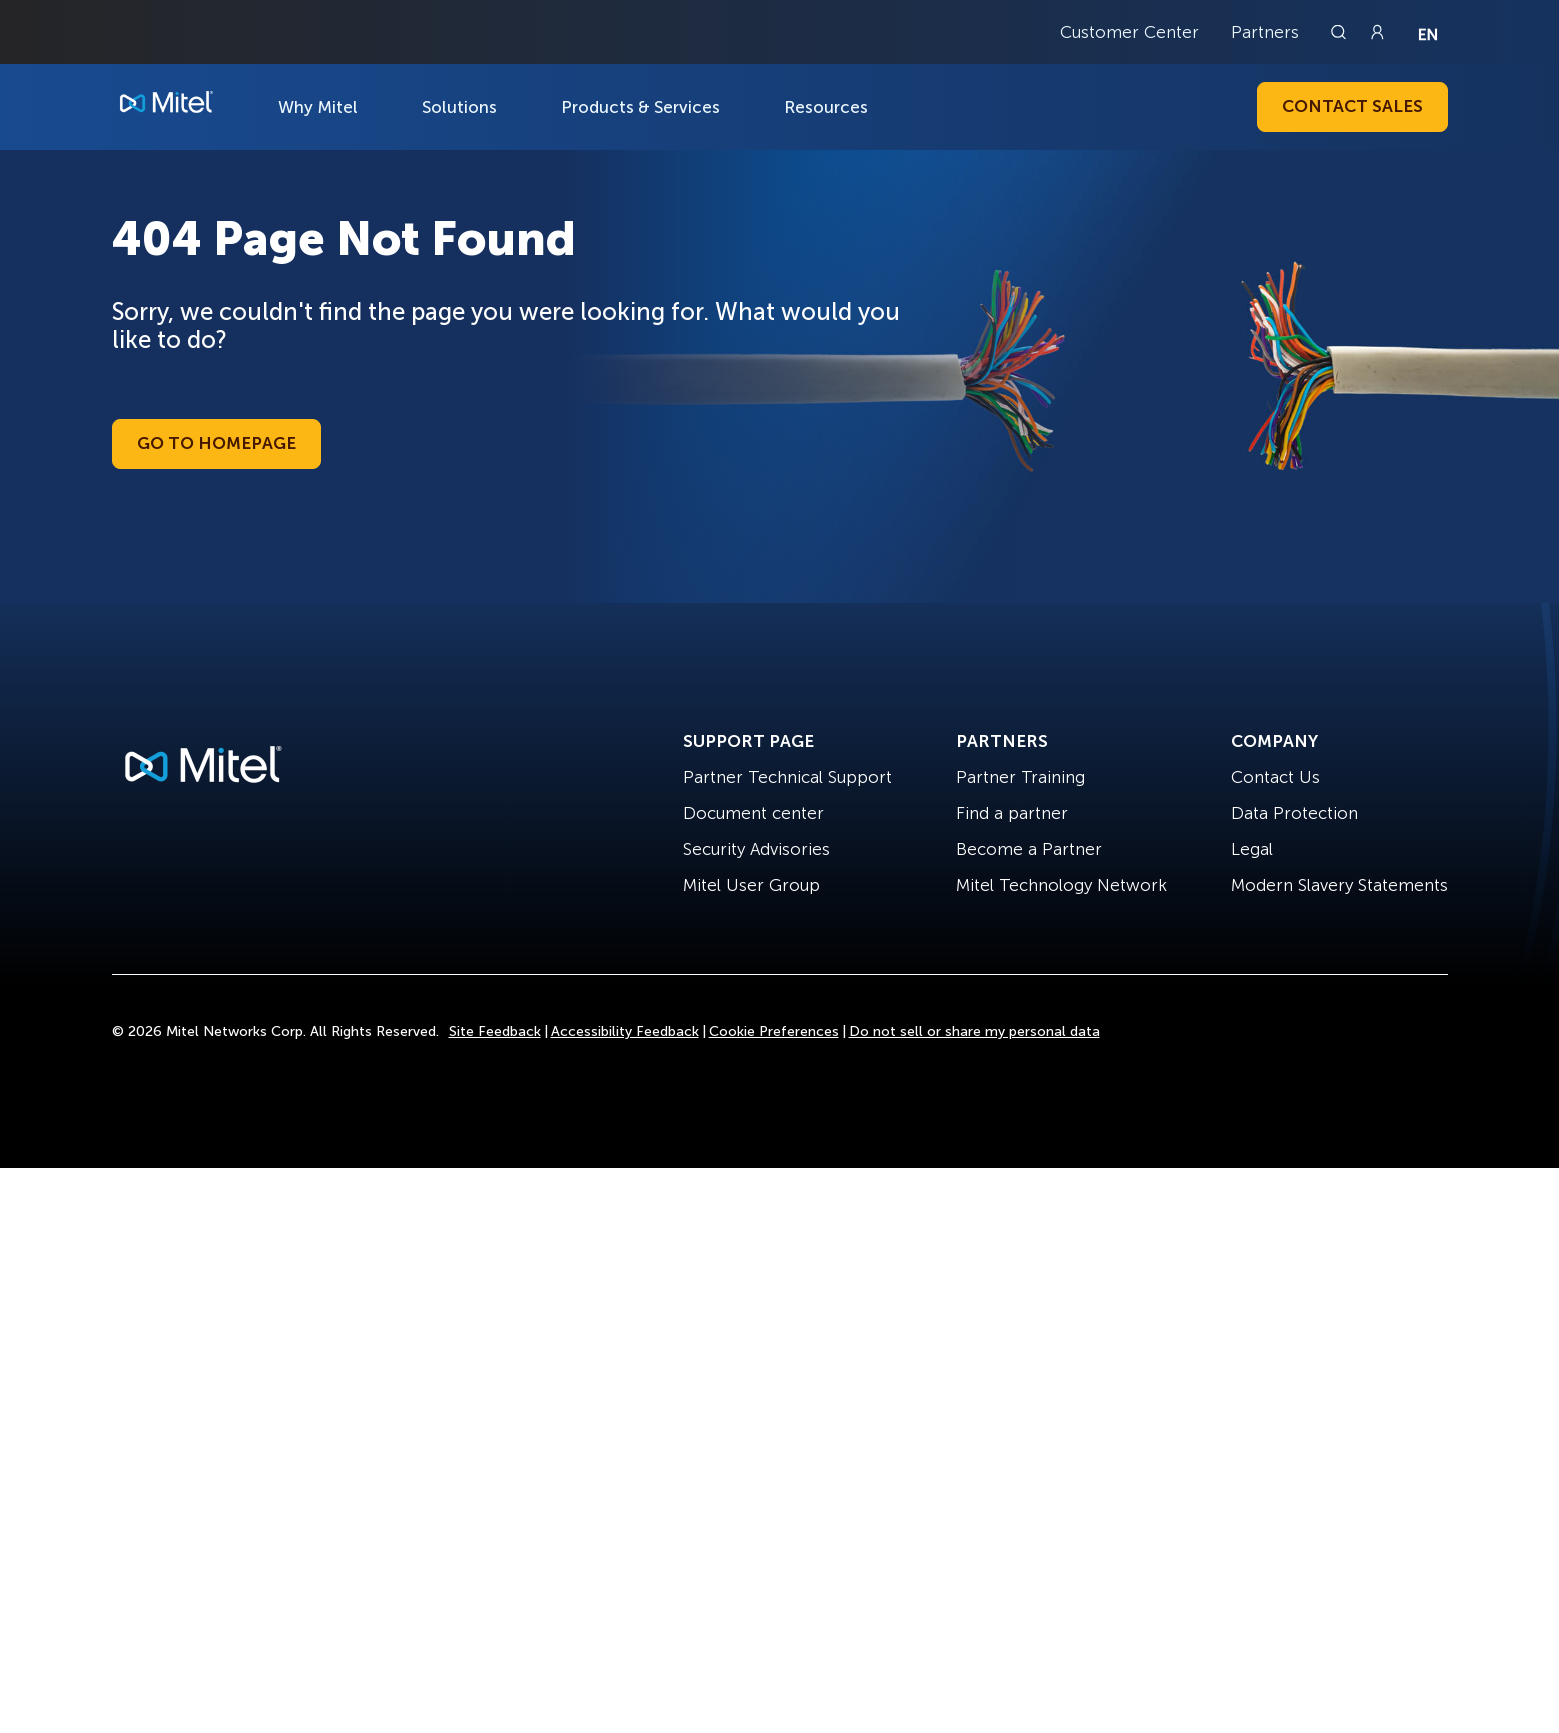 This screenshot has width=1559, height=1733. What do you see at coordinates (1012, 813) in the screenshot?
I see `Find a partner` at bounding box center [1012, 813].